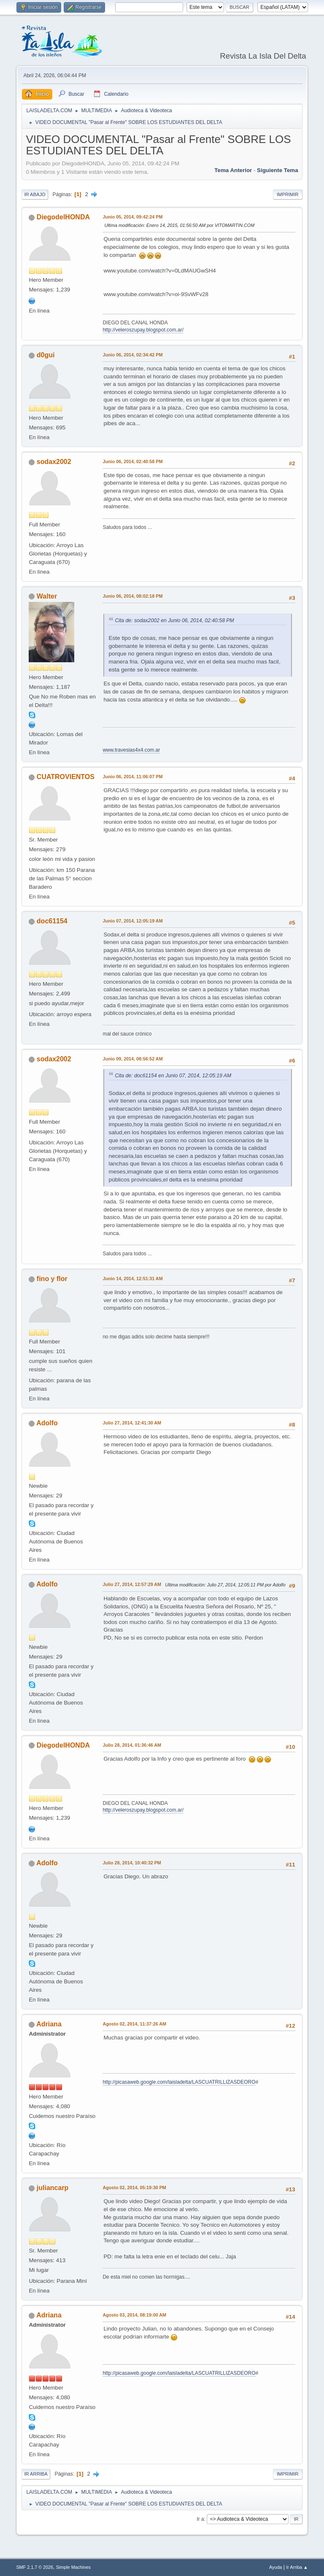  I want to click on Julio 27, 2014, 12:41:30 AM, so click(132, 1422).